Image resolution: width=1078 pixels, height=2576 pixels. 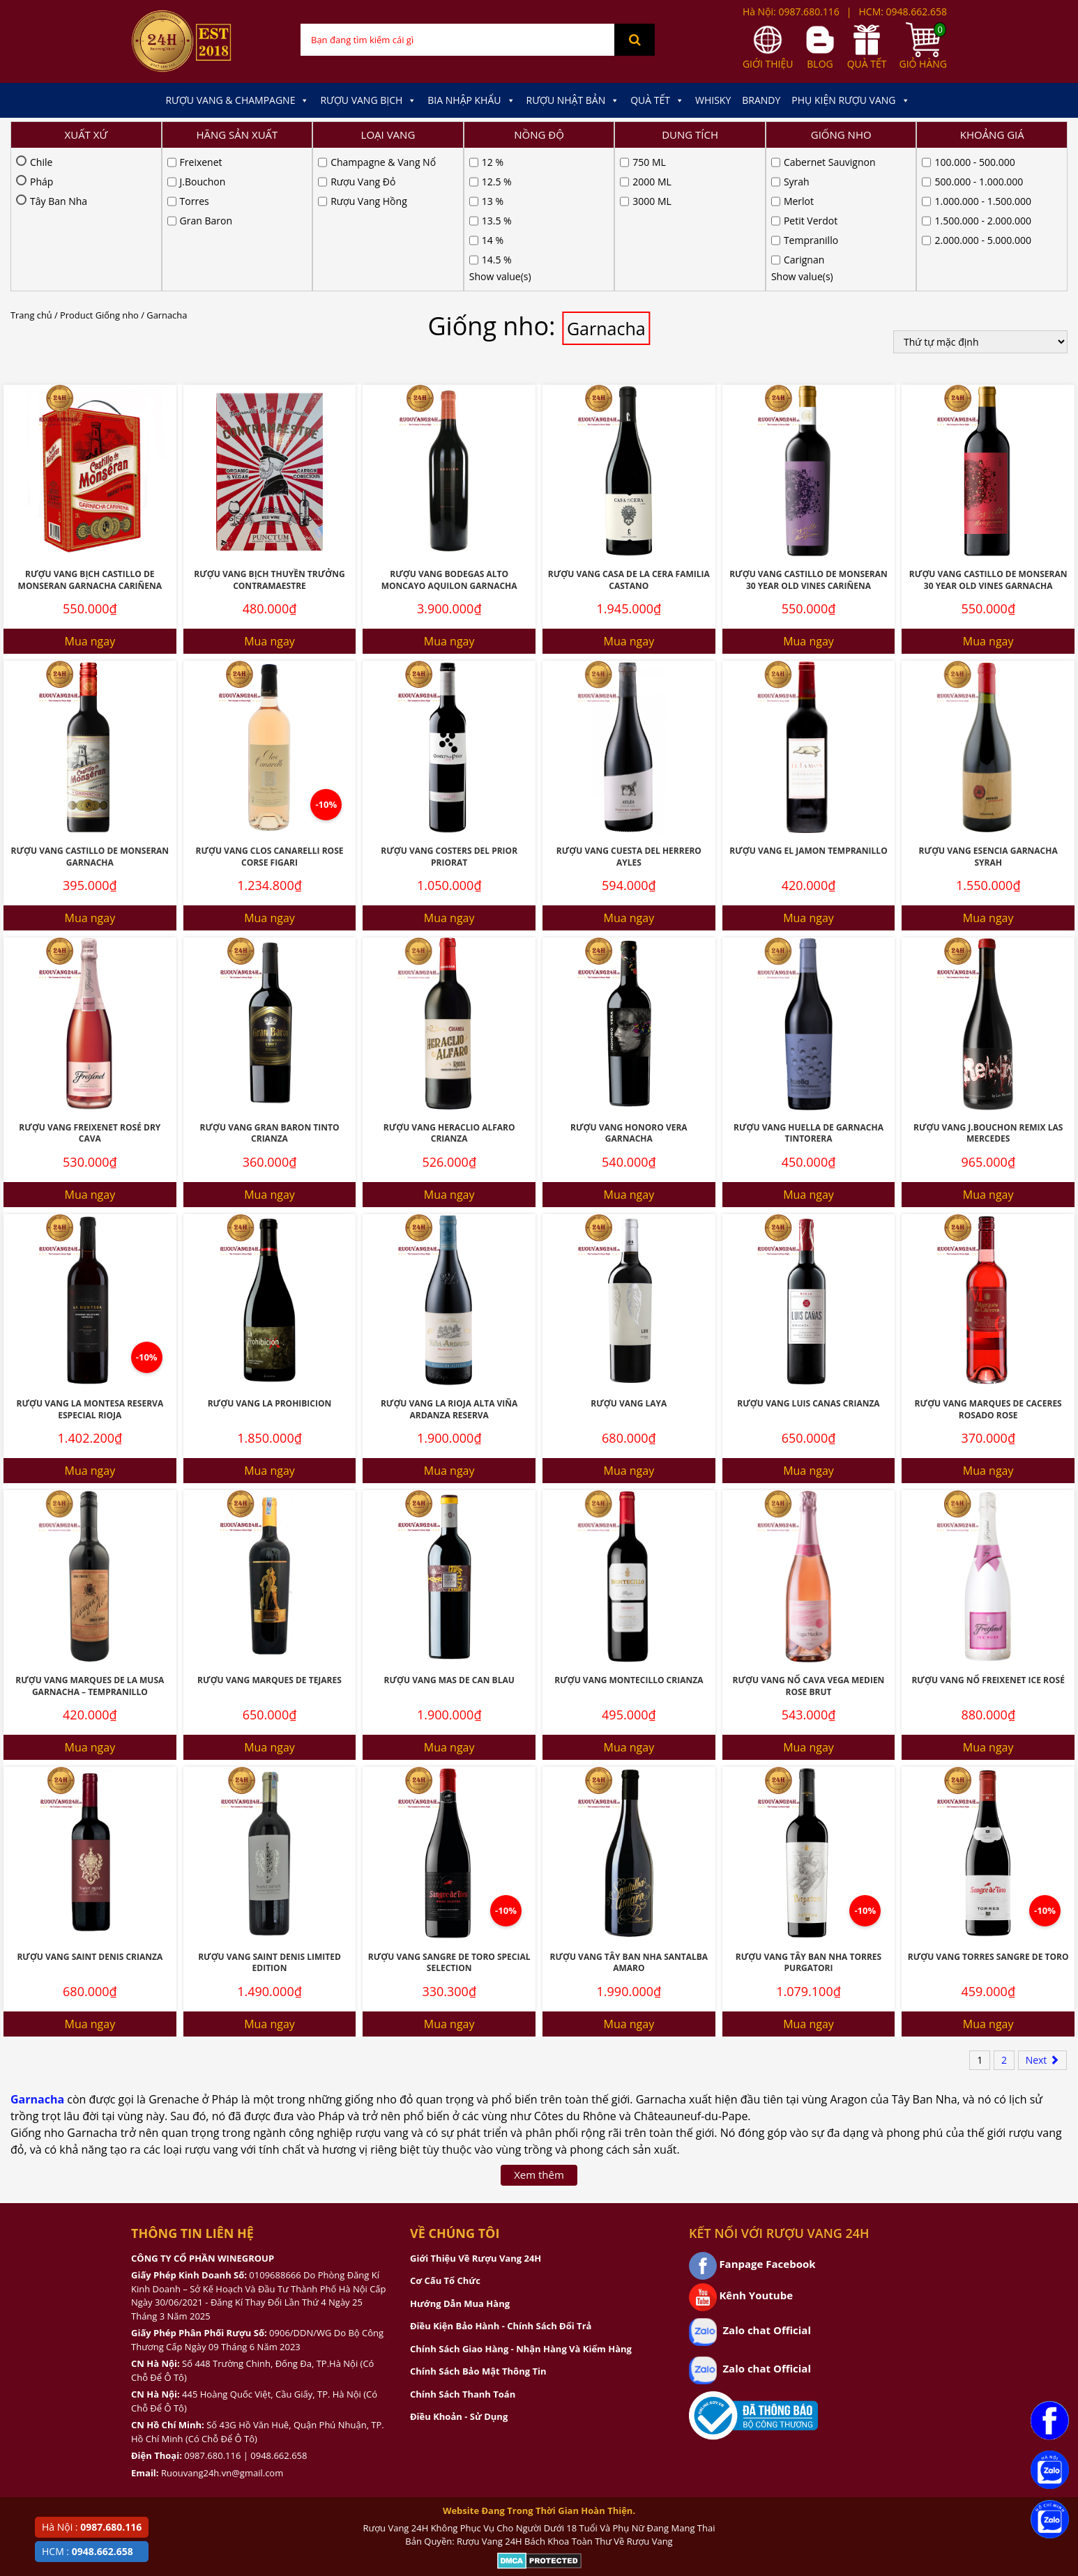 I want to click on Rượu Vang Bịch, so click(x=368, y=100).